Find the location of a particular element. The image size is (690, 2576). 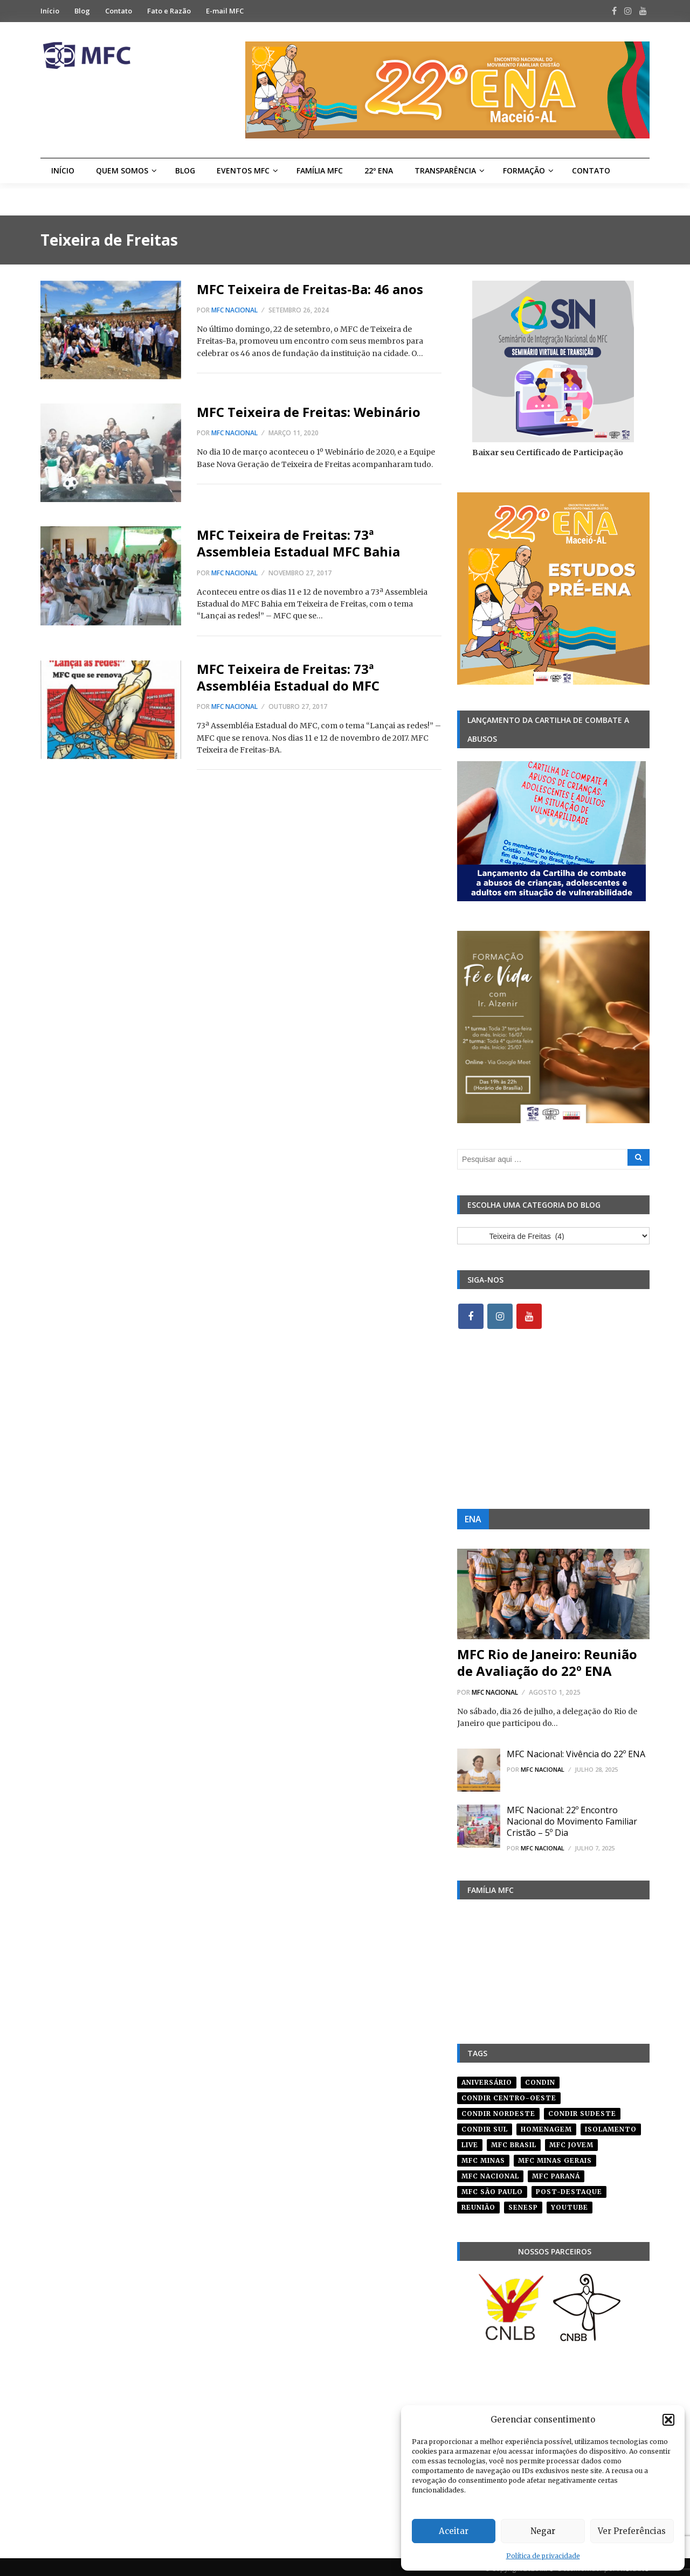

MFC Teixeira de Freitas: Webinário is located at coordinates (308, 412).